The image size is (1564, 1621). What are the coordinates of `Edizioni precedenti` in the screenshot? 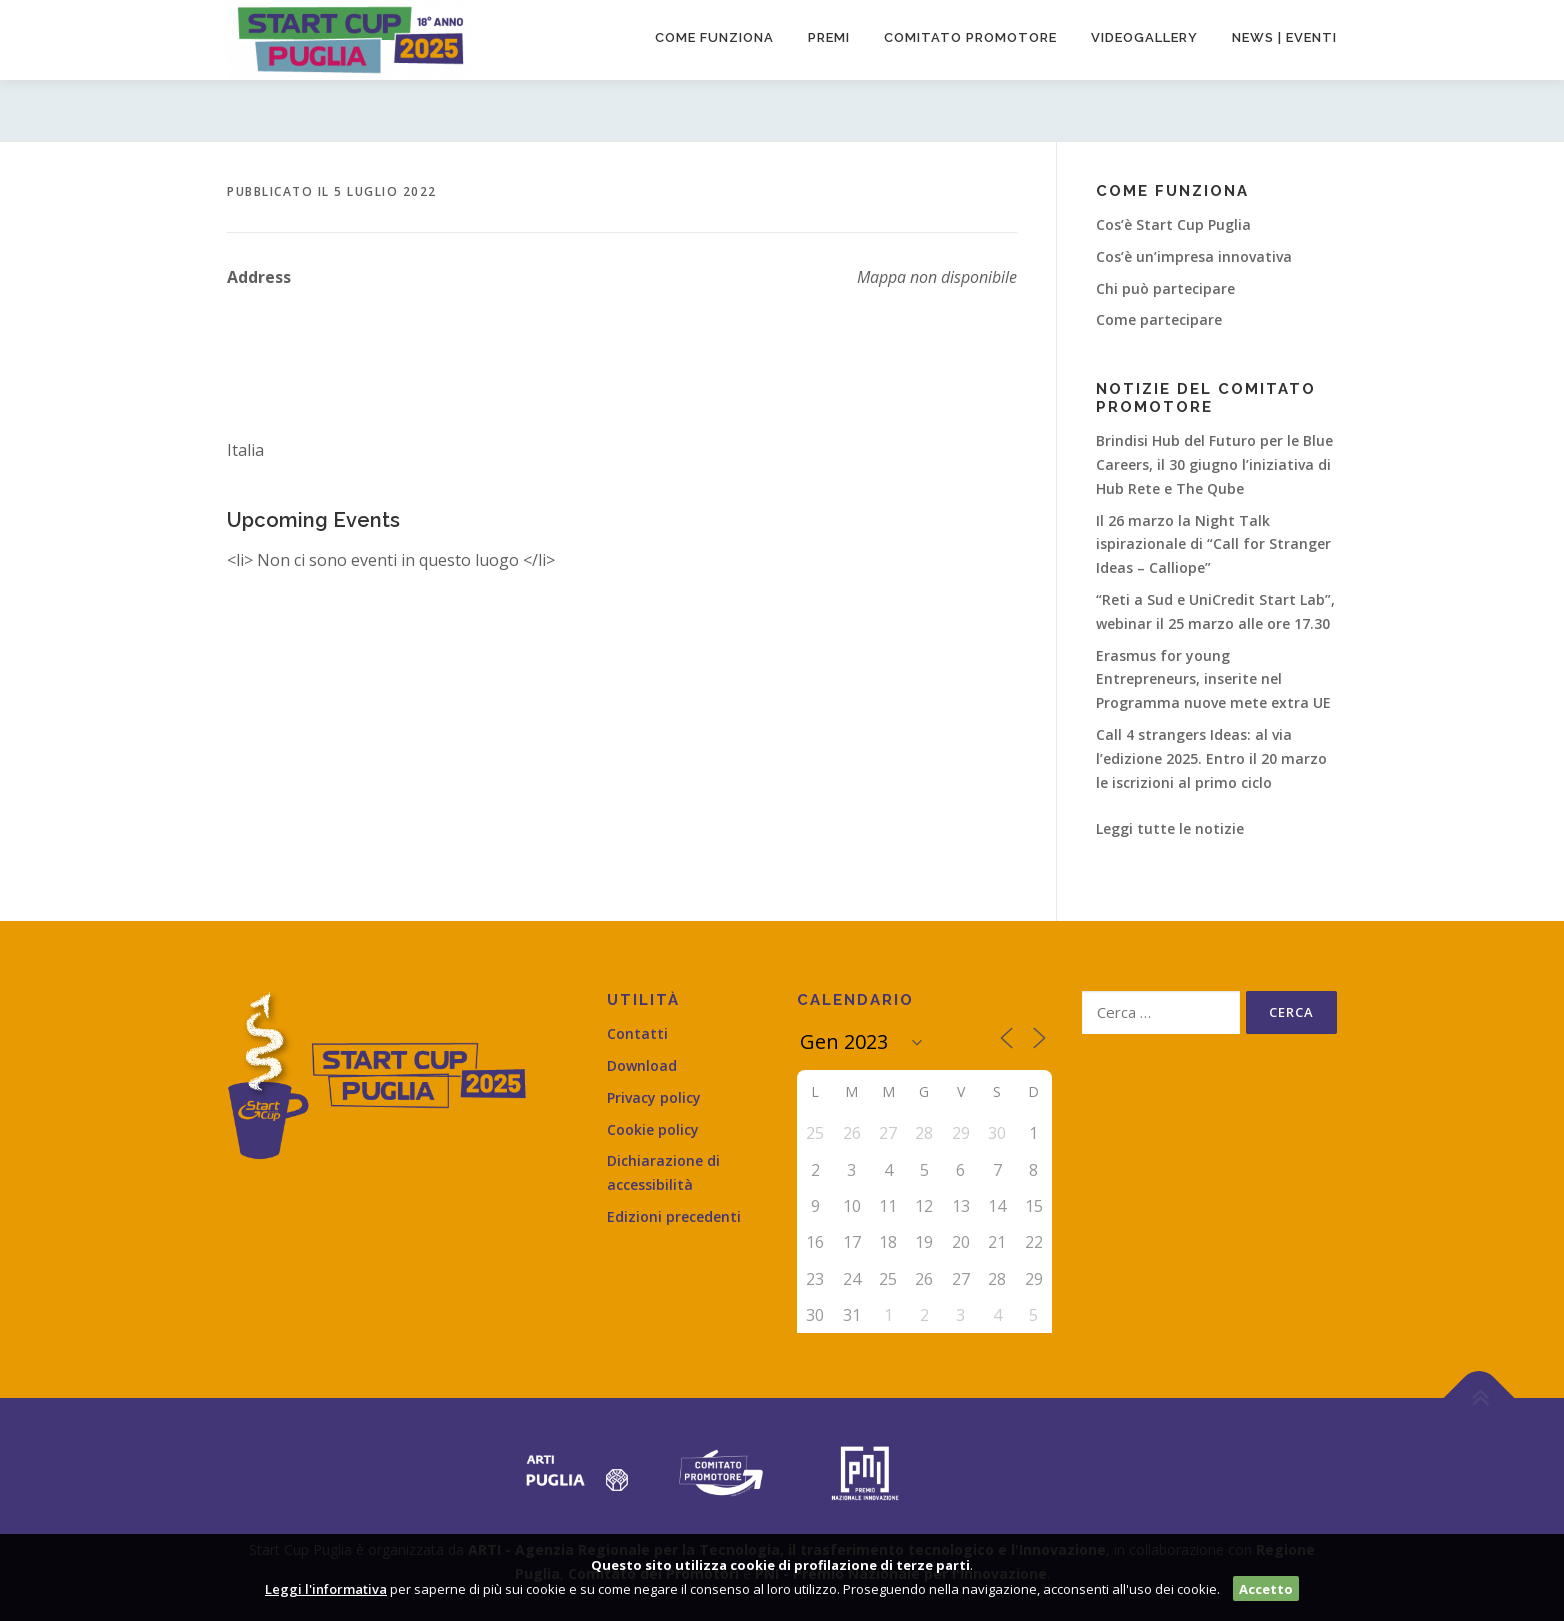 It's located at (674, 1216).